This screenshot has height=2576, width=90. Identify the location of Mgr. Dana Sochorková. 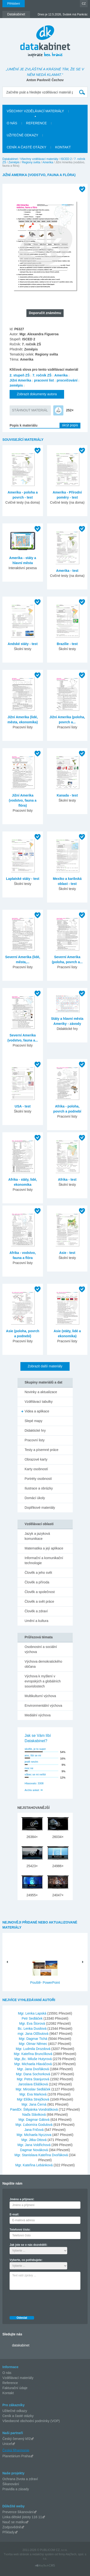
(33, 2074).